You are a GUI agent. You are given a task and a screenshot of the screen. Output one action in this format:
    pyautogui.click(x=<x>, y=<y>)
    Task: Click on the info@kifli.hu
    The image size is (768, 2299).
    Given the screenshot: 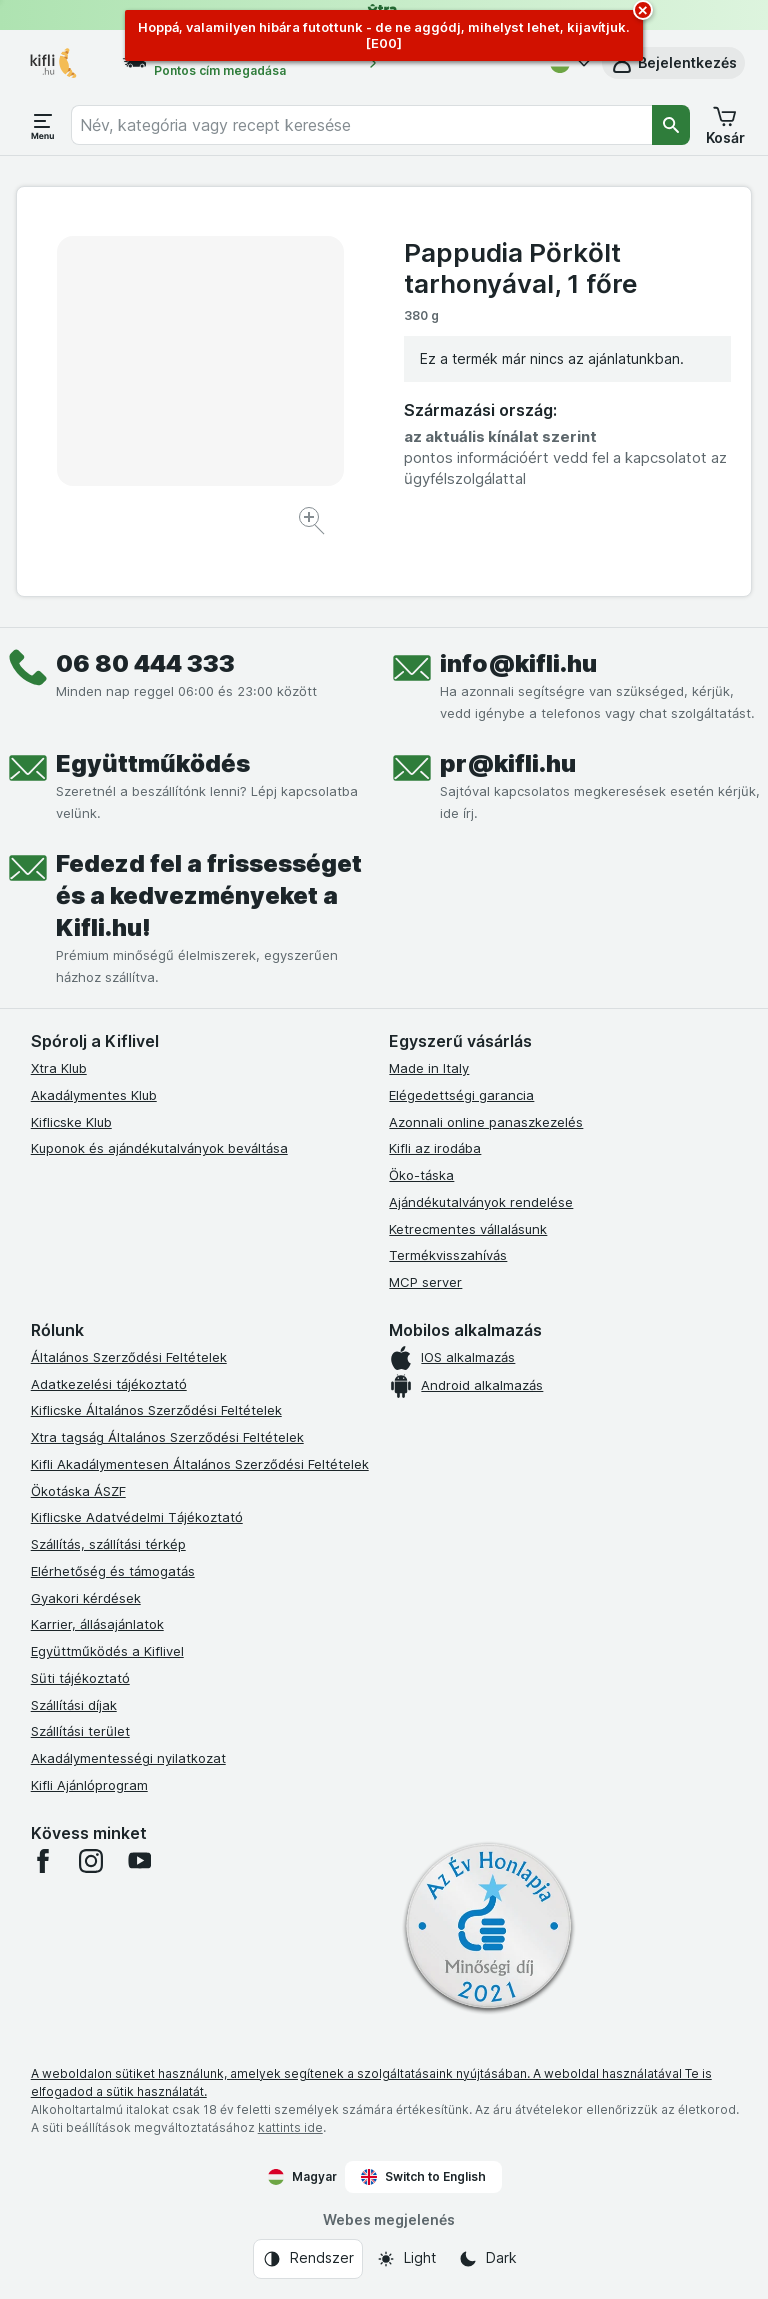 What is the action you would take?
    pyautogui.click(x=518, y=663)
    